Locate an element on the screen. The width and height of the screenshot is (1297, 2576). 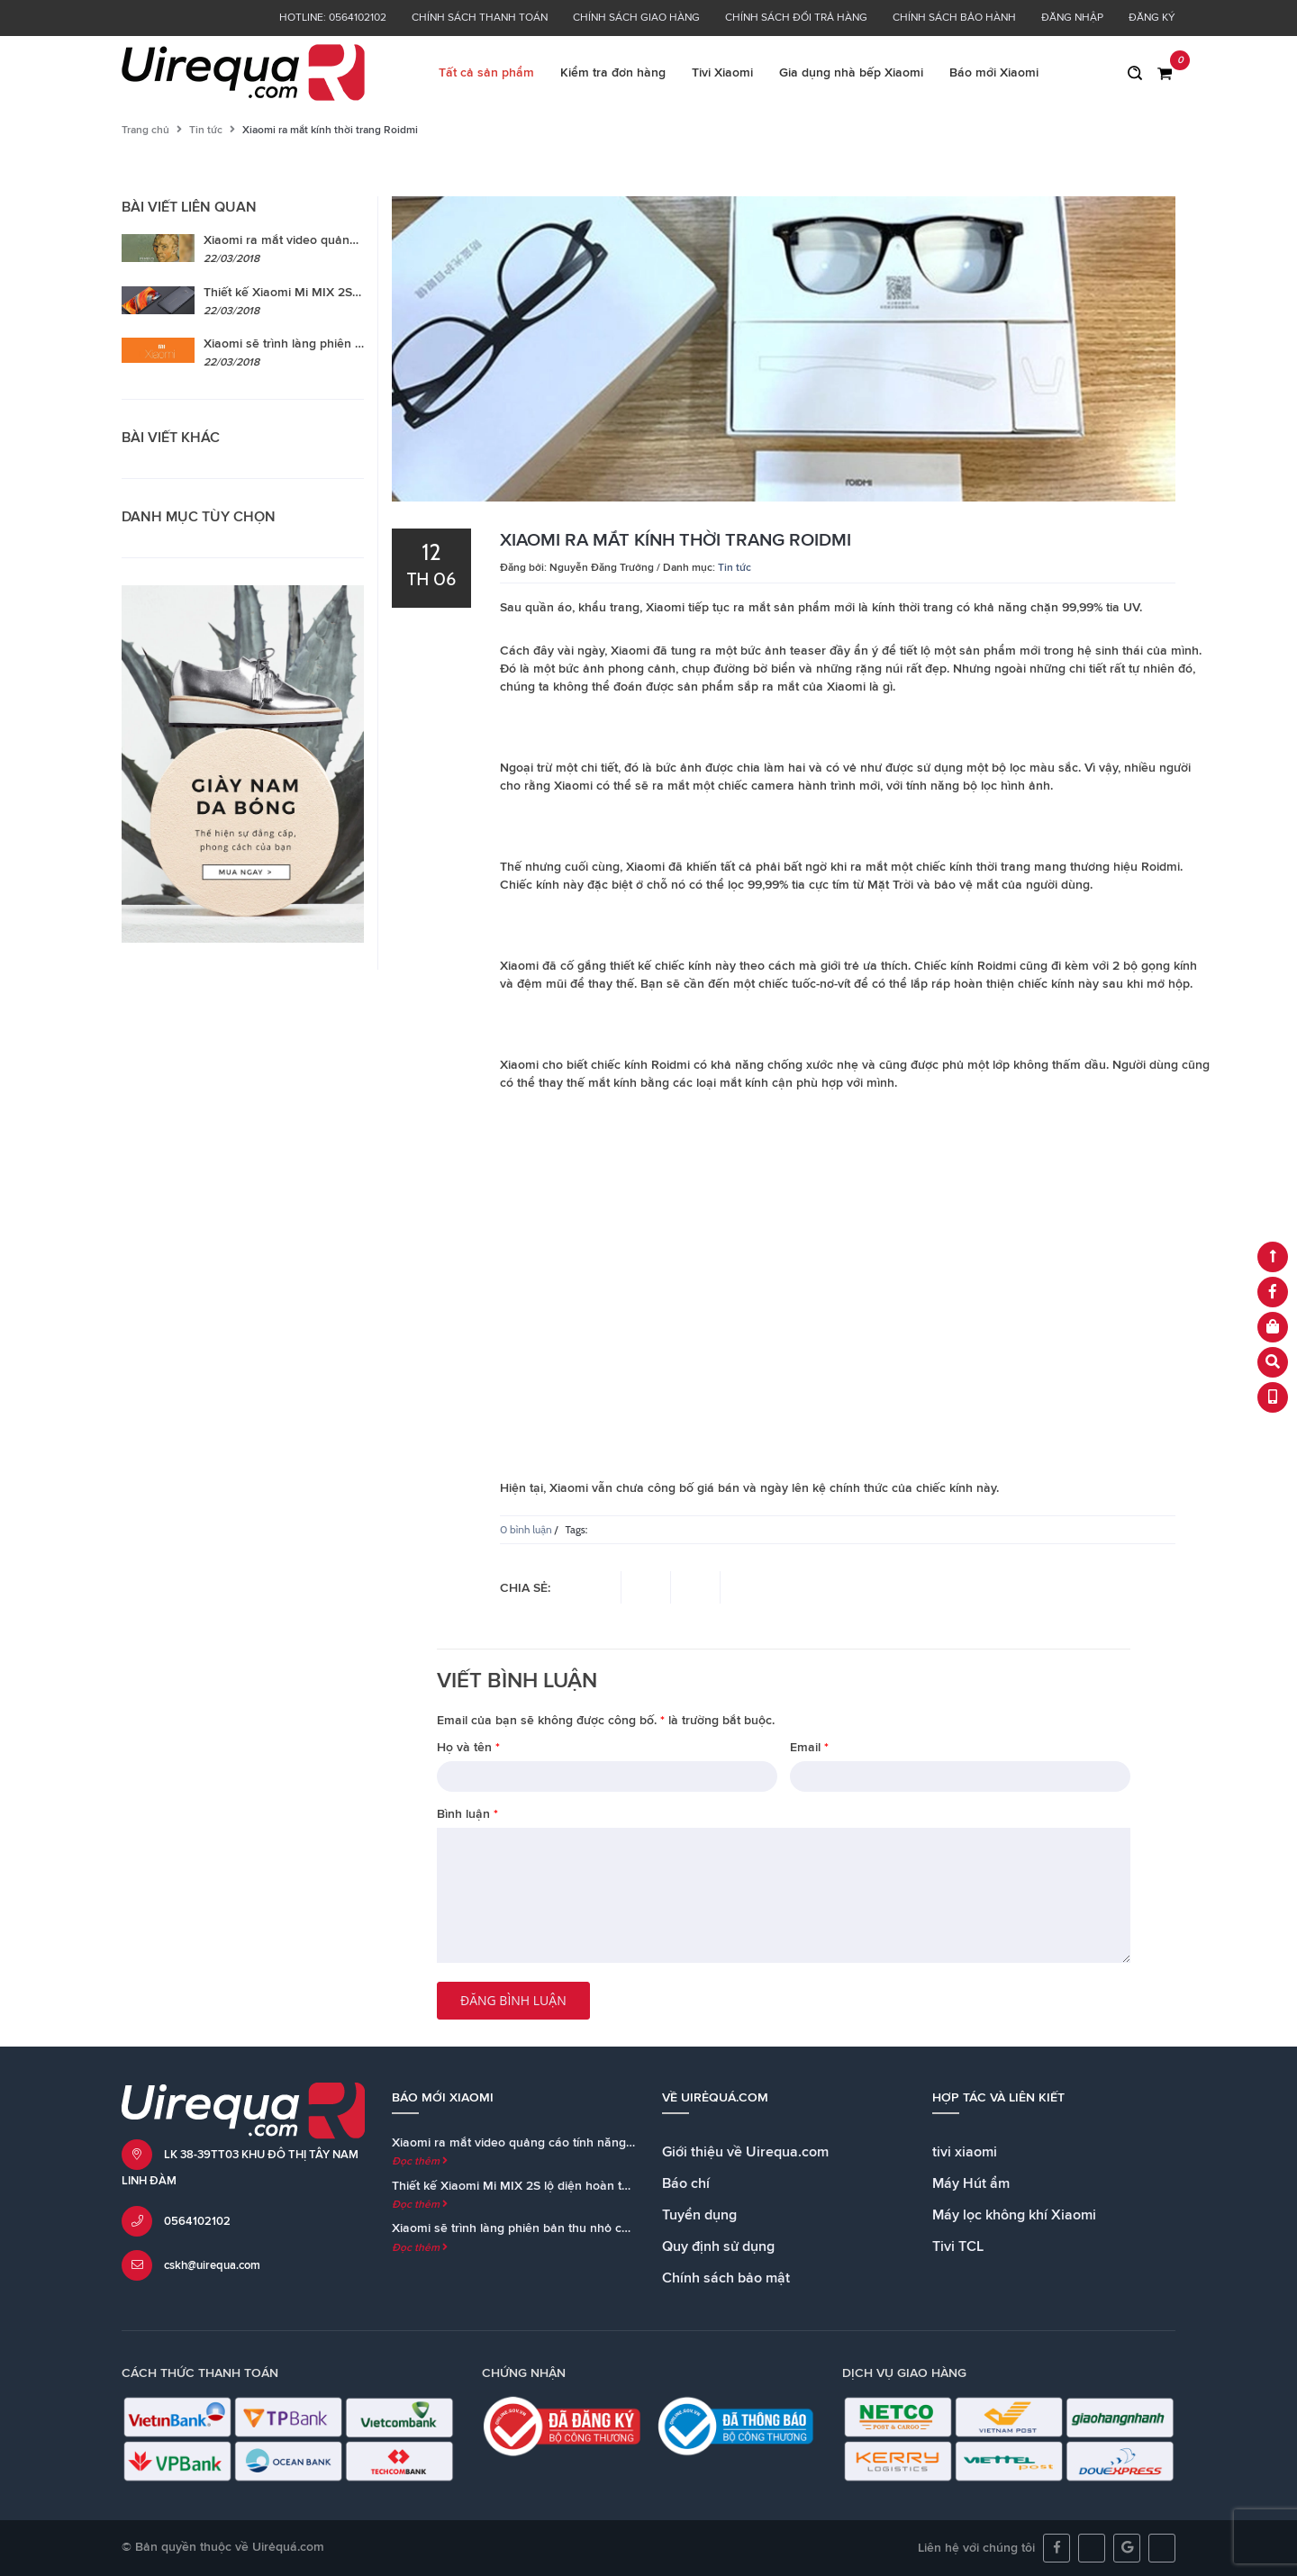
Tin tức is located at coordinates (205, 130).